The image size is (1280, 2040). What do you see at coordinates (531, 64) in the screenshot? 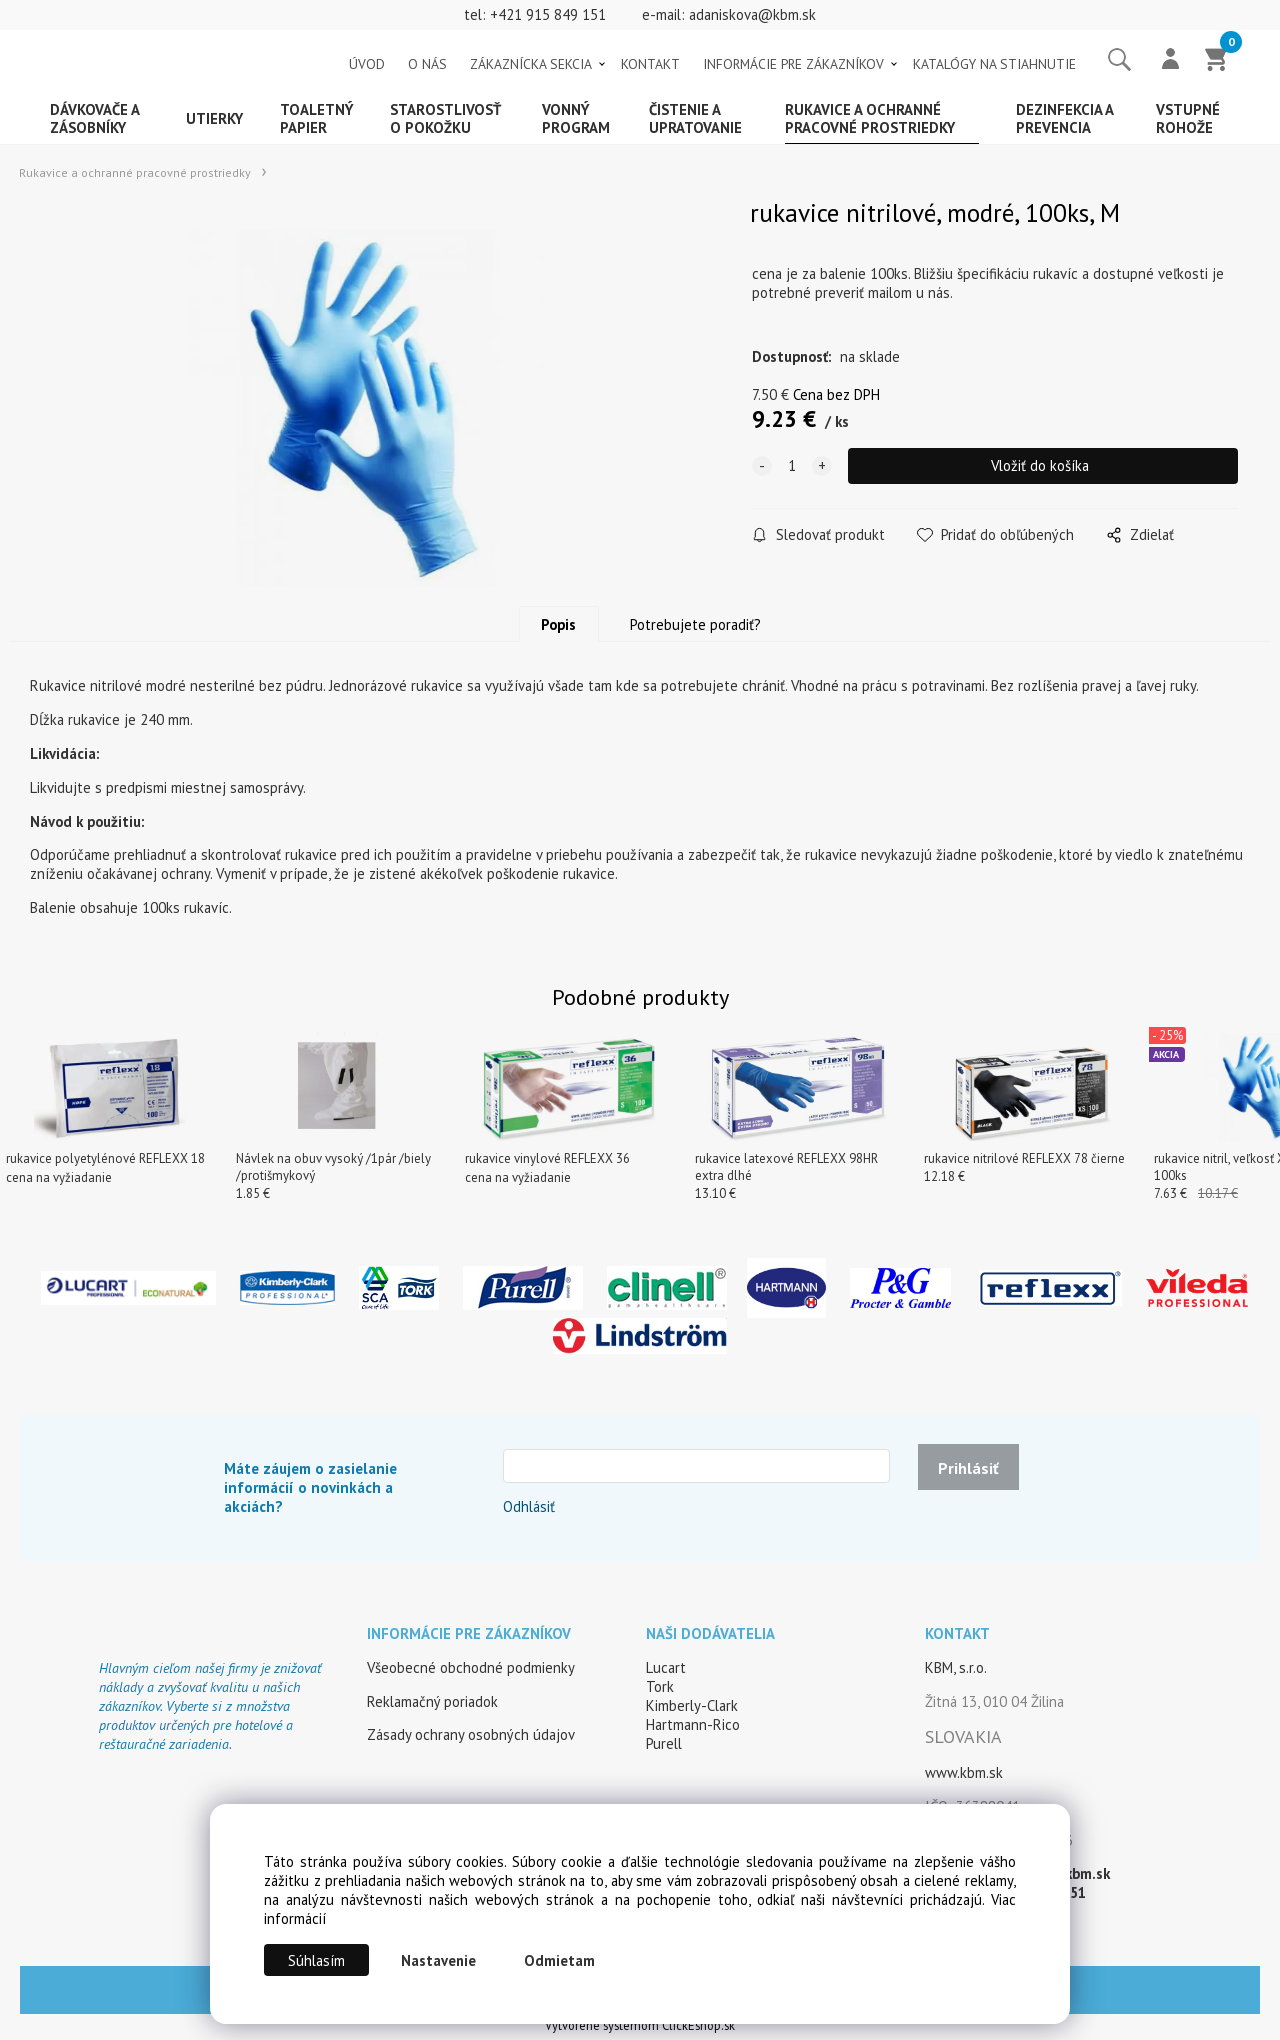
I see `ZÁKAZNÍCKA SEKCIA` at bounding box center [531, 64].